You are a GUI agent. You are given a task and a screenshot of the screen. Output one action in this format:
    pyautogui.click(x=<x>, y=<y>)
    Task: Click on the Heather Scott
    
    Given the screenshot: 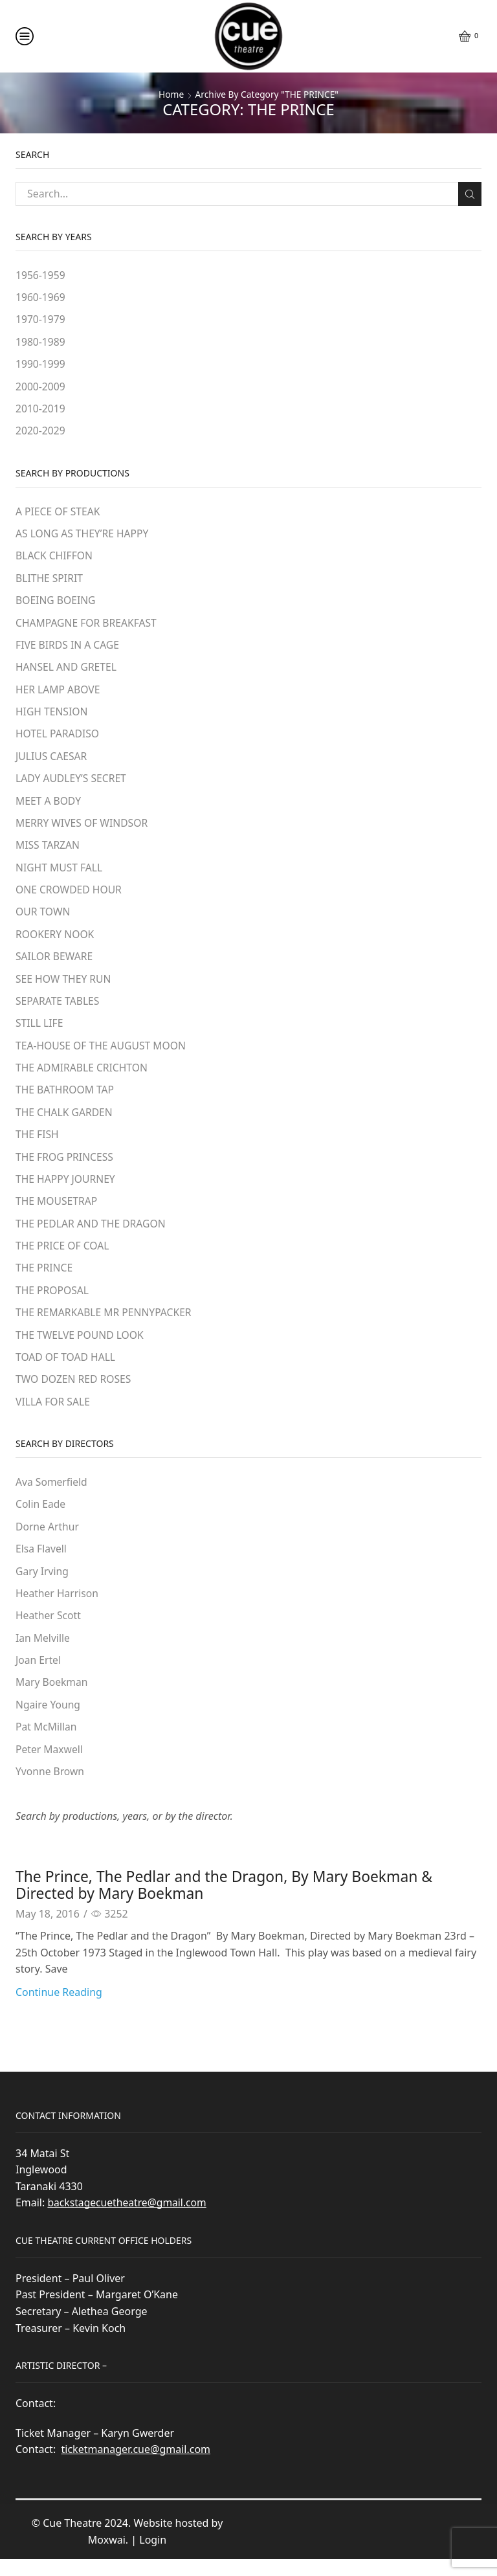 What is the action you would take?
    pyautogui.click(x=49, y=1630)
    